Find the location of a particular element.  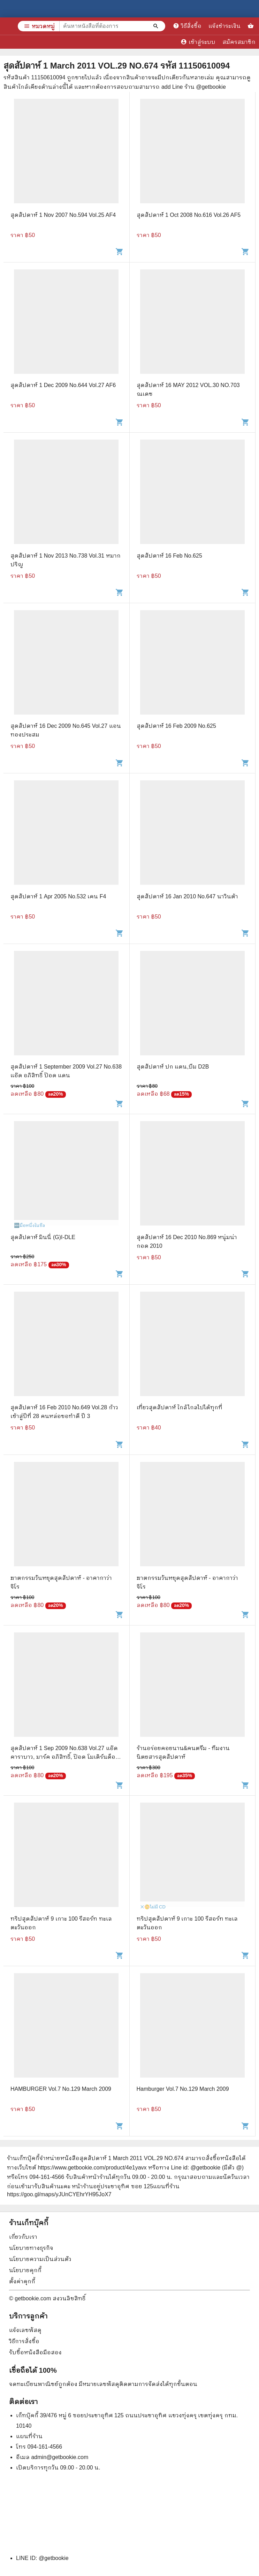

สุดสัปดาห์ 16 Feb 2009 No.625 is located at coordinates (176, 726).